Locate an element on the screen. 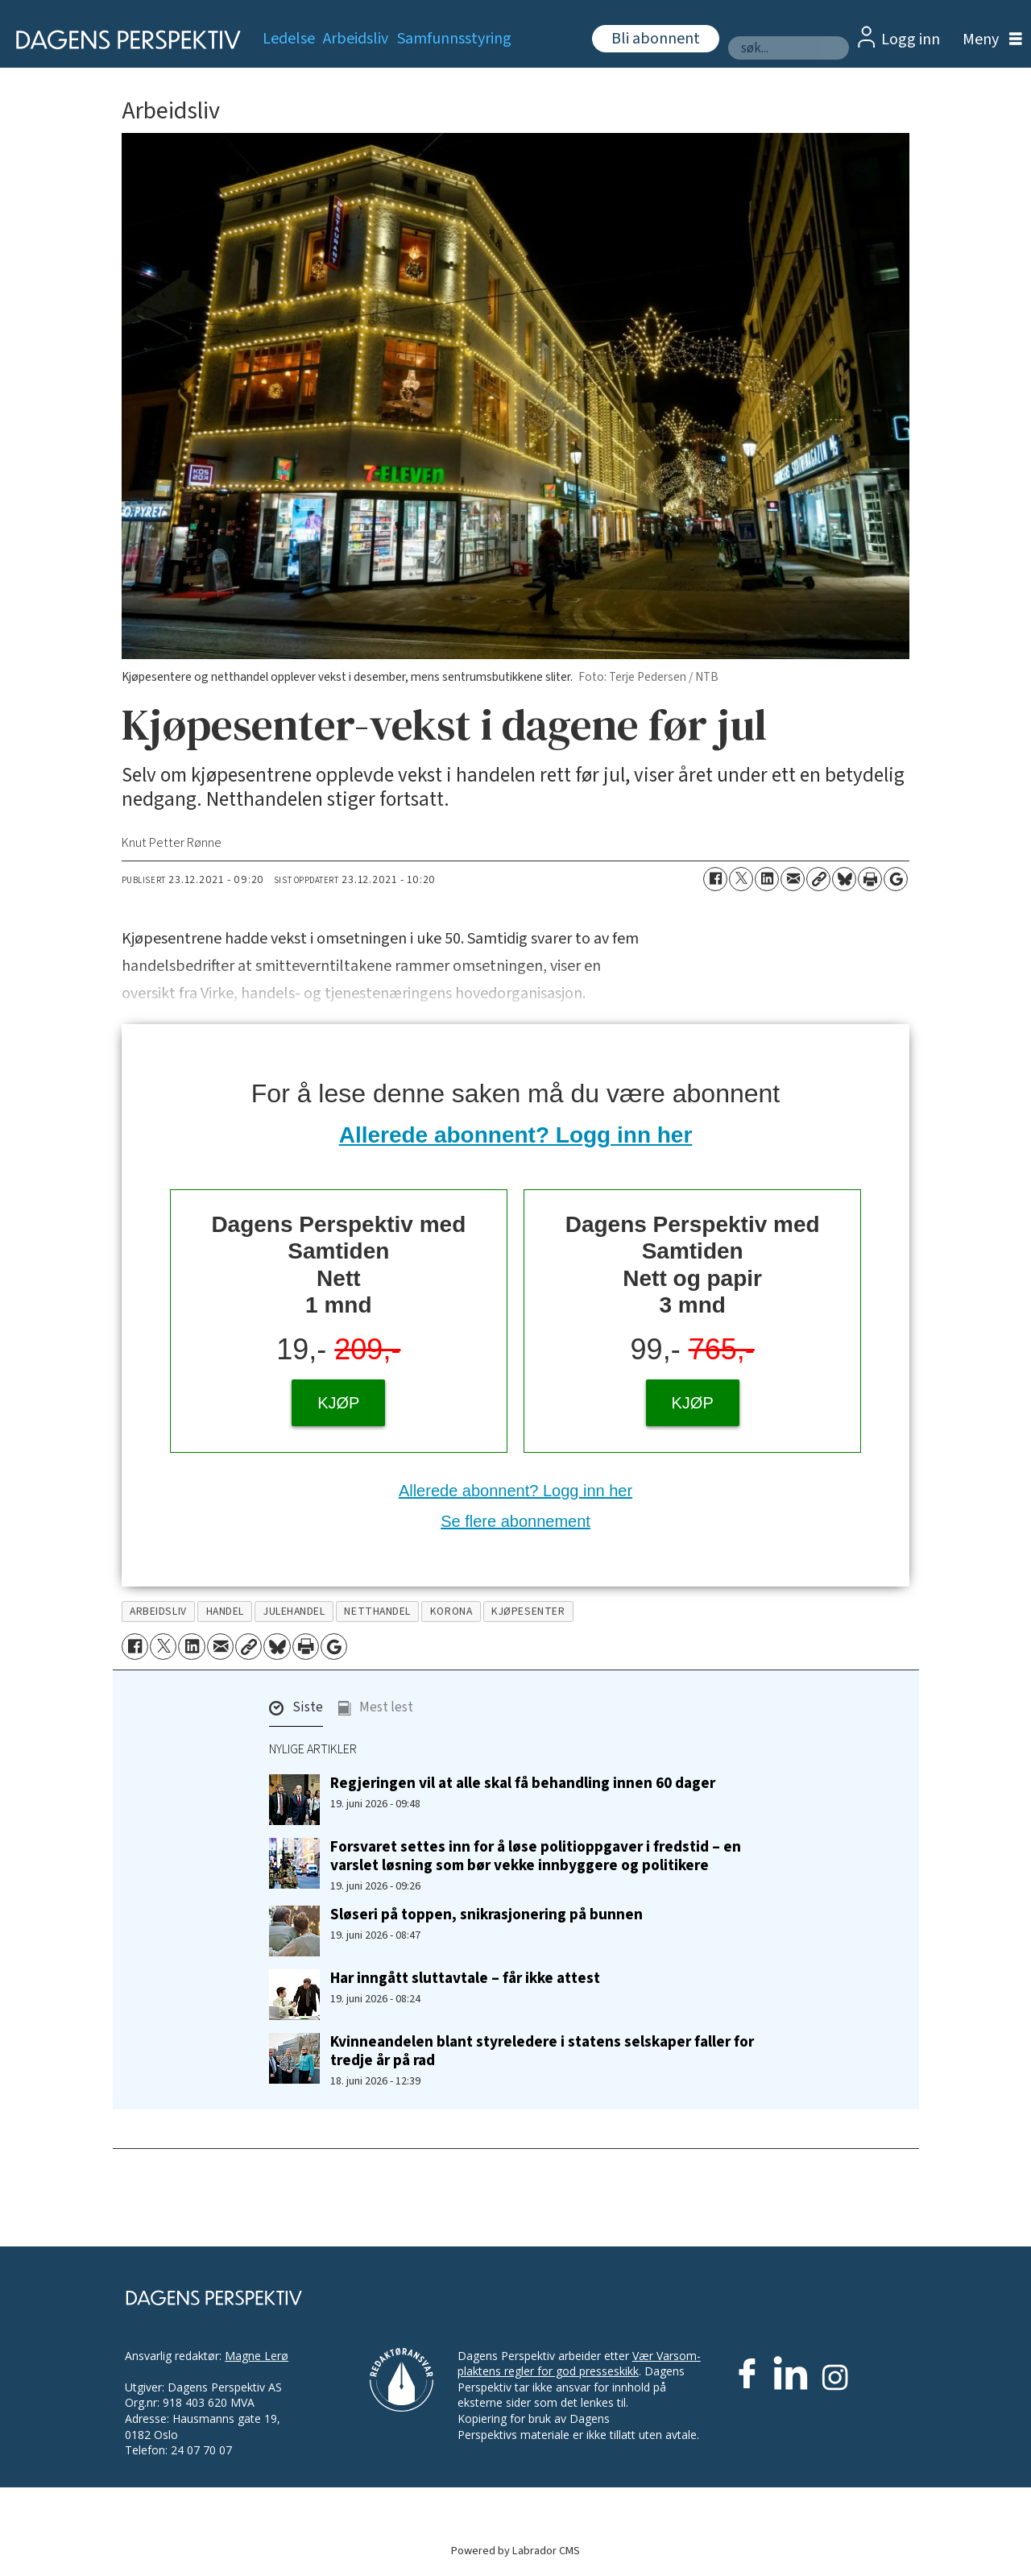  [button] is located at coordinates (296, 1711).